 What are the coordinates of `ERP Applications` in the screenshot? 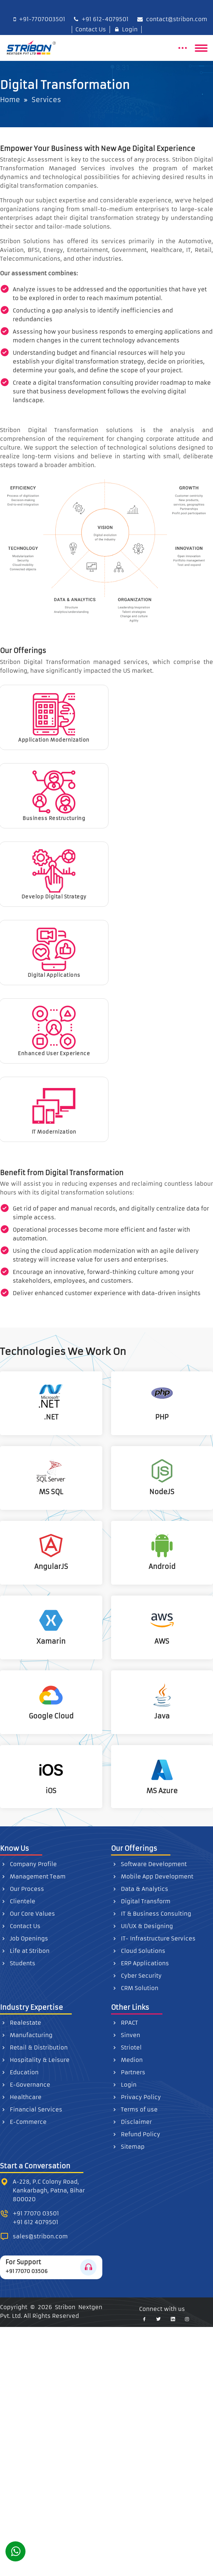 It's located at (140, 1963).